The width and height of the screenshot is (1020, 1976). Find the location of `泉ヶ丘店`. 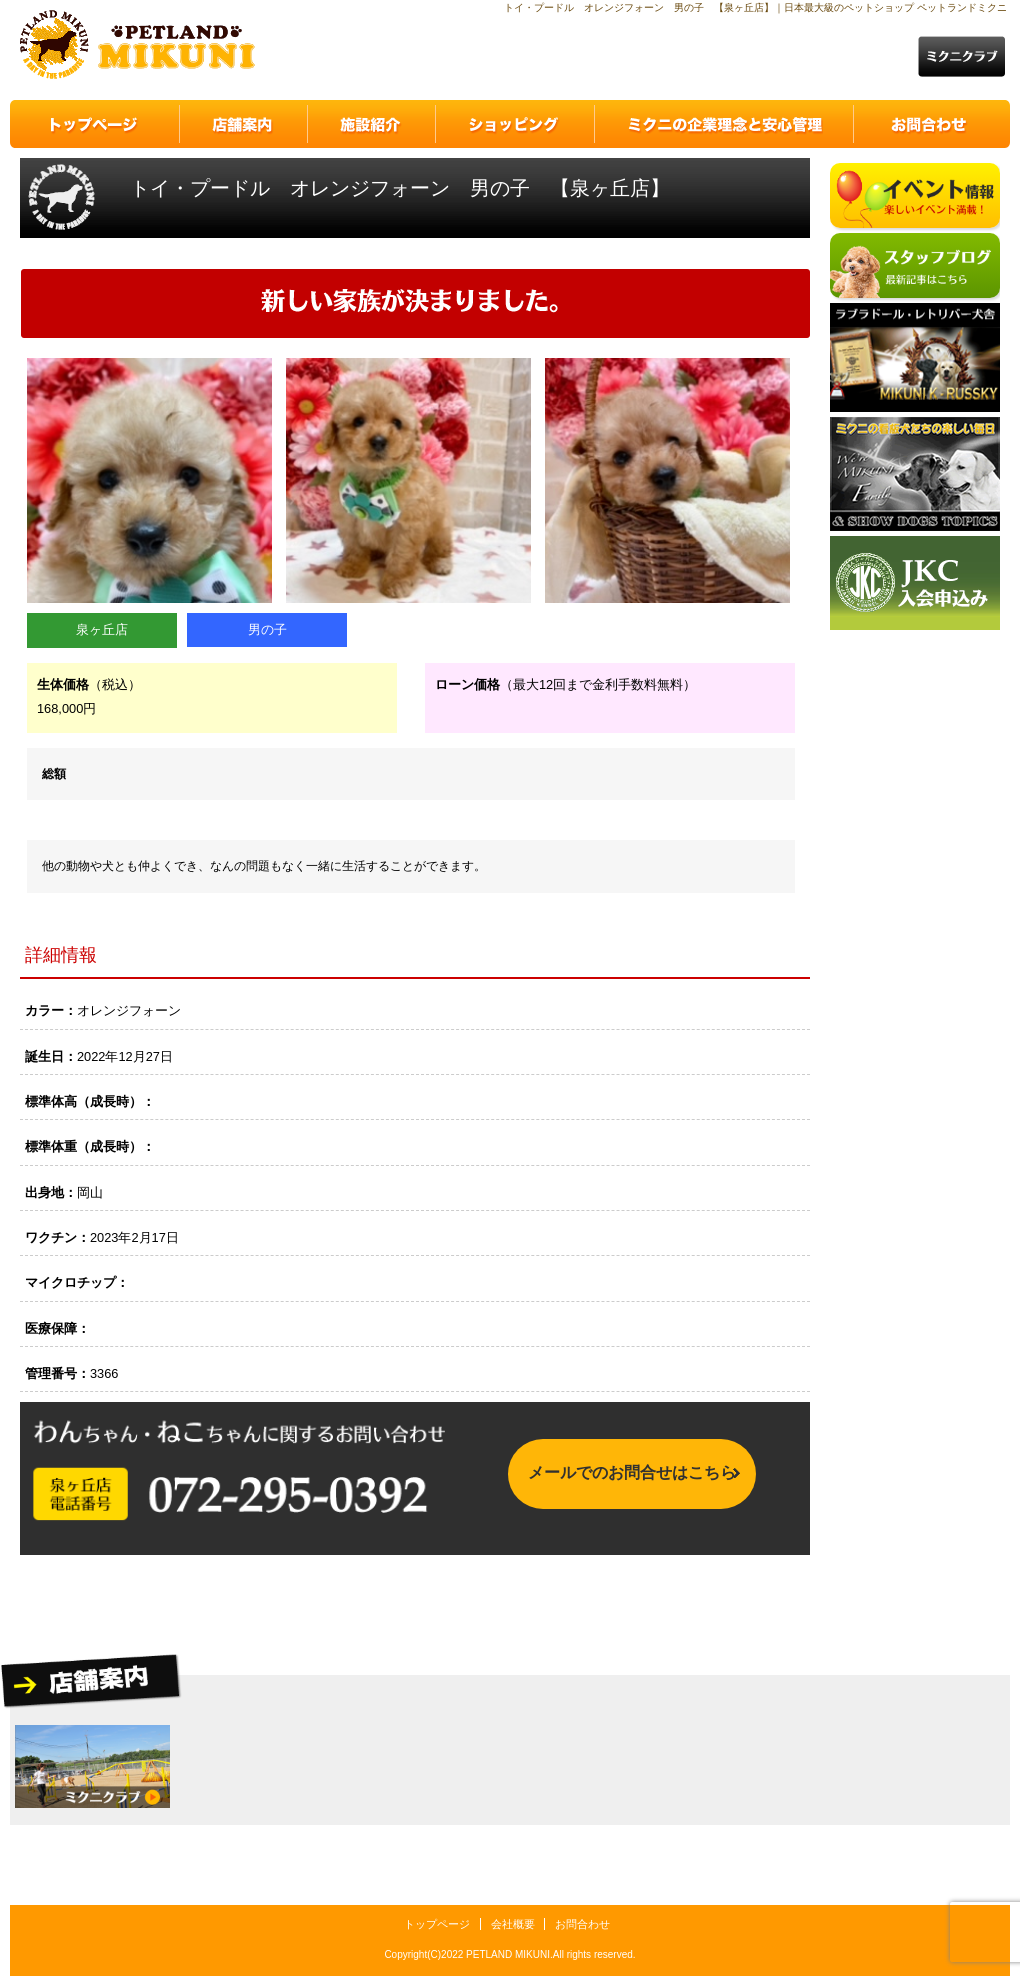

泉ヶ丘店 is located at coordinates (102, 629).